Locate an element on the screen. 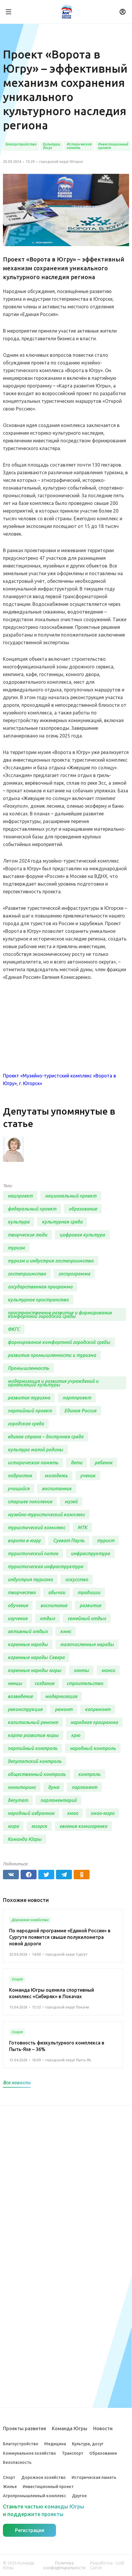 The height and width of the screenshot is (2576, 132). развитие туризма is located at coordinates (29, 1397).